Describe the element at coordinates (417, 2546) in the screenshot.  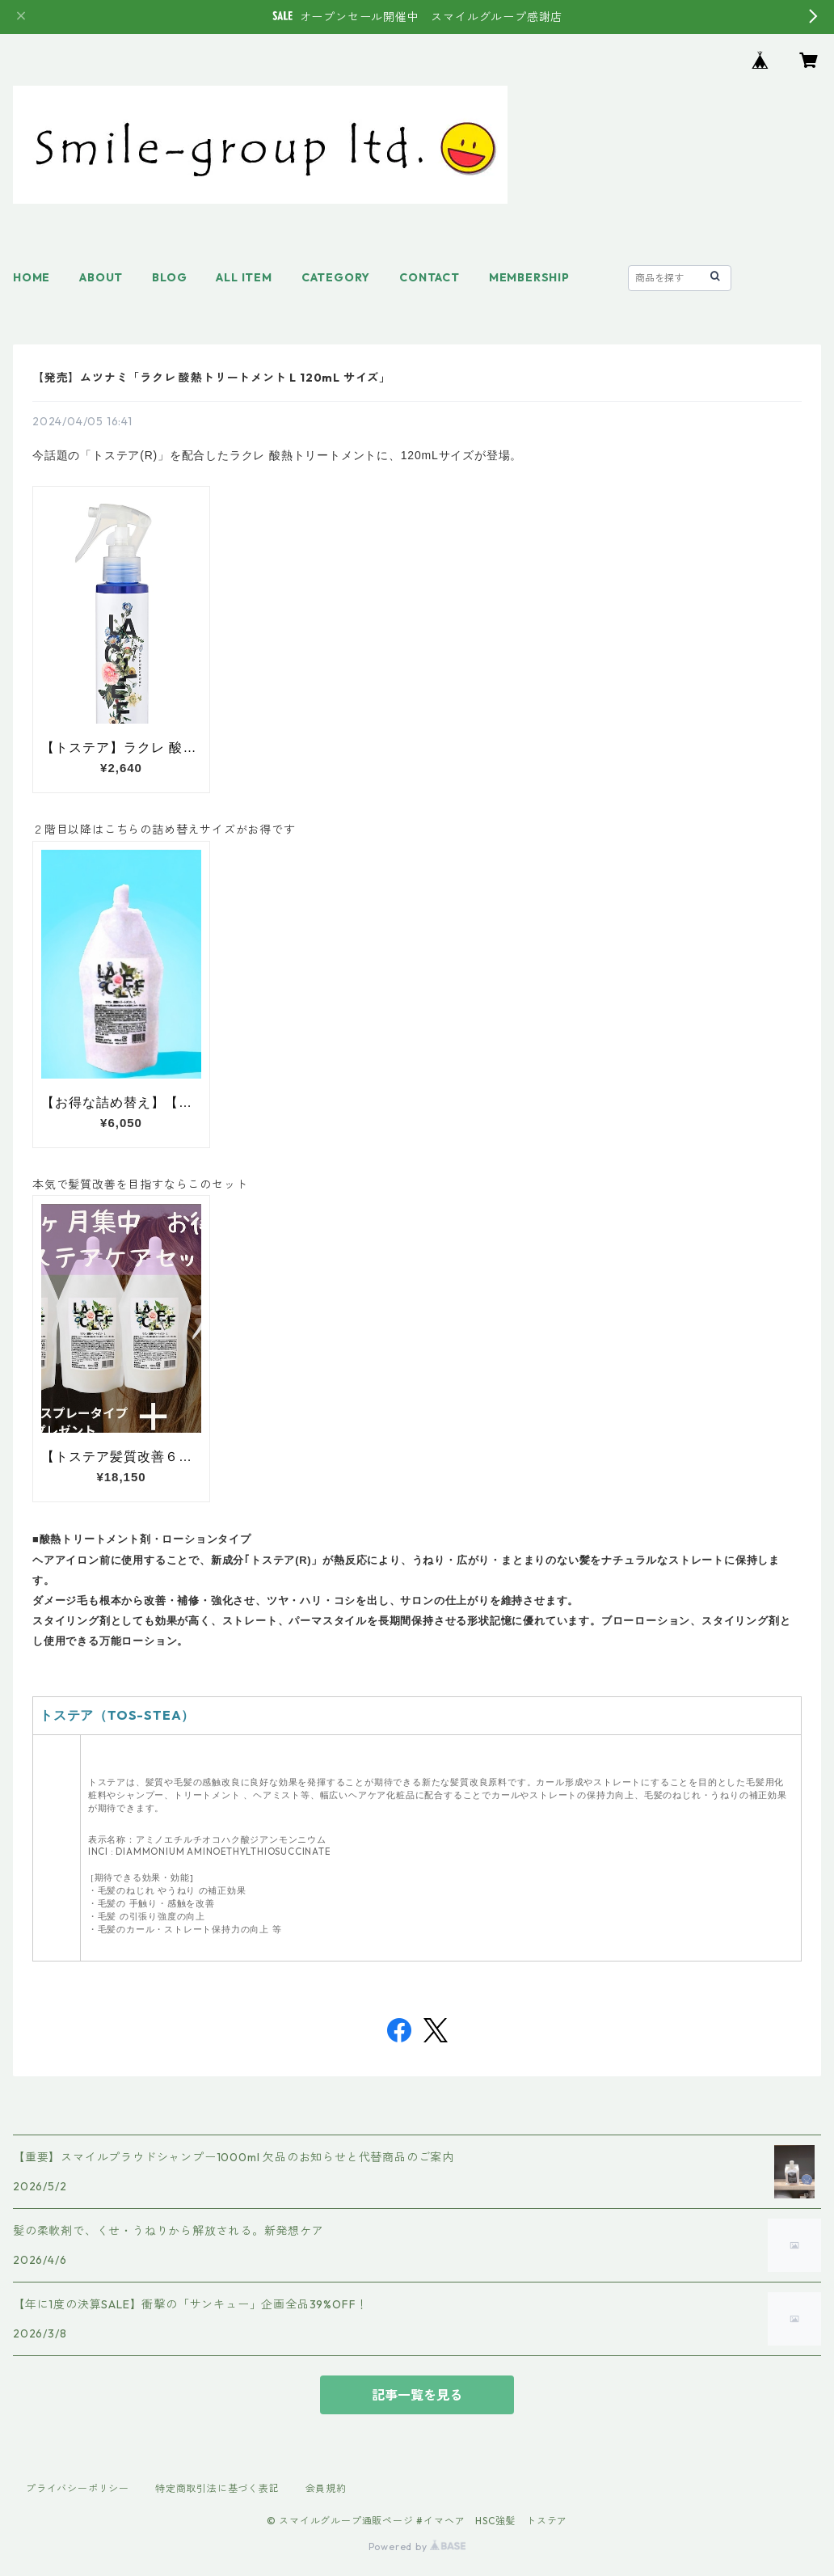
I see `Powered by` at that location.